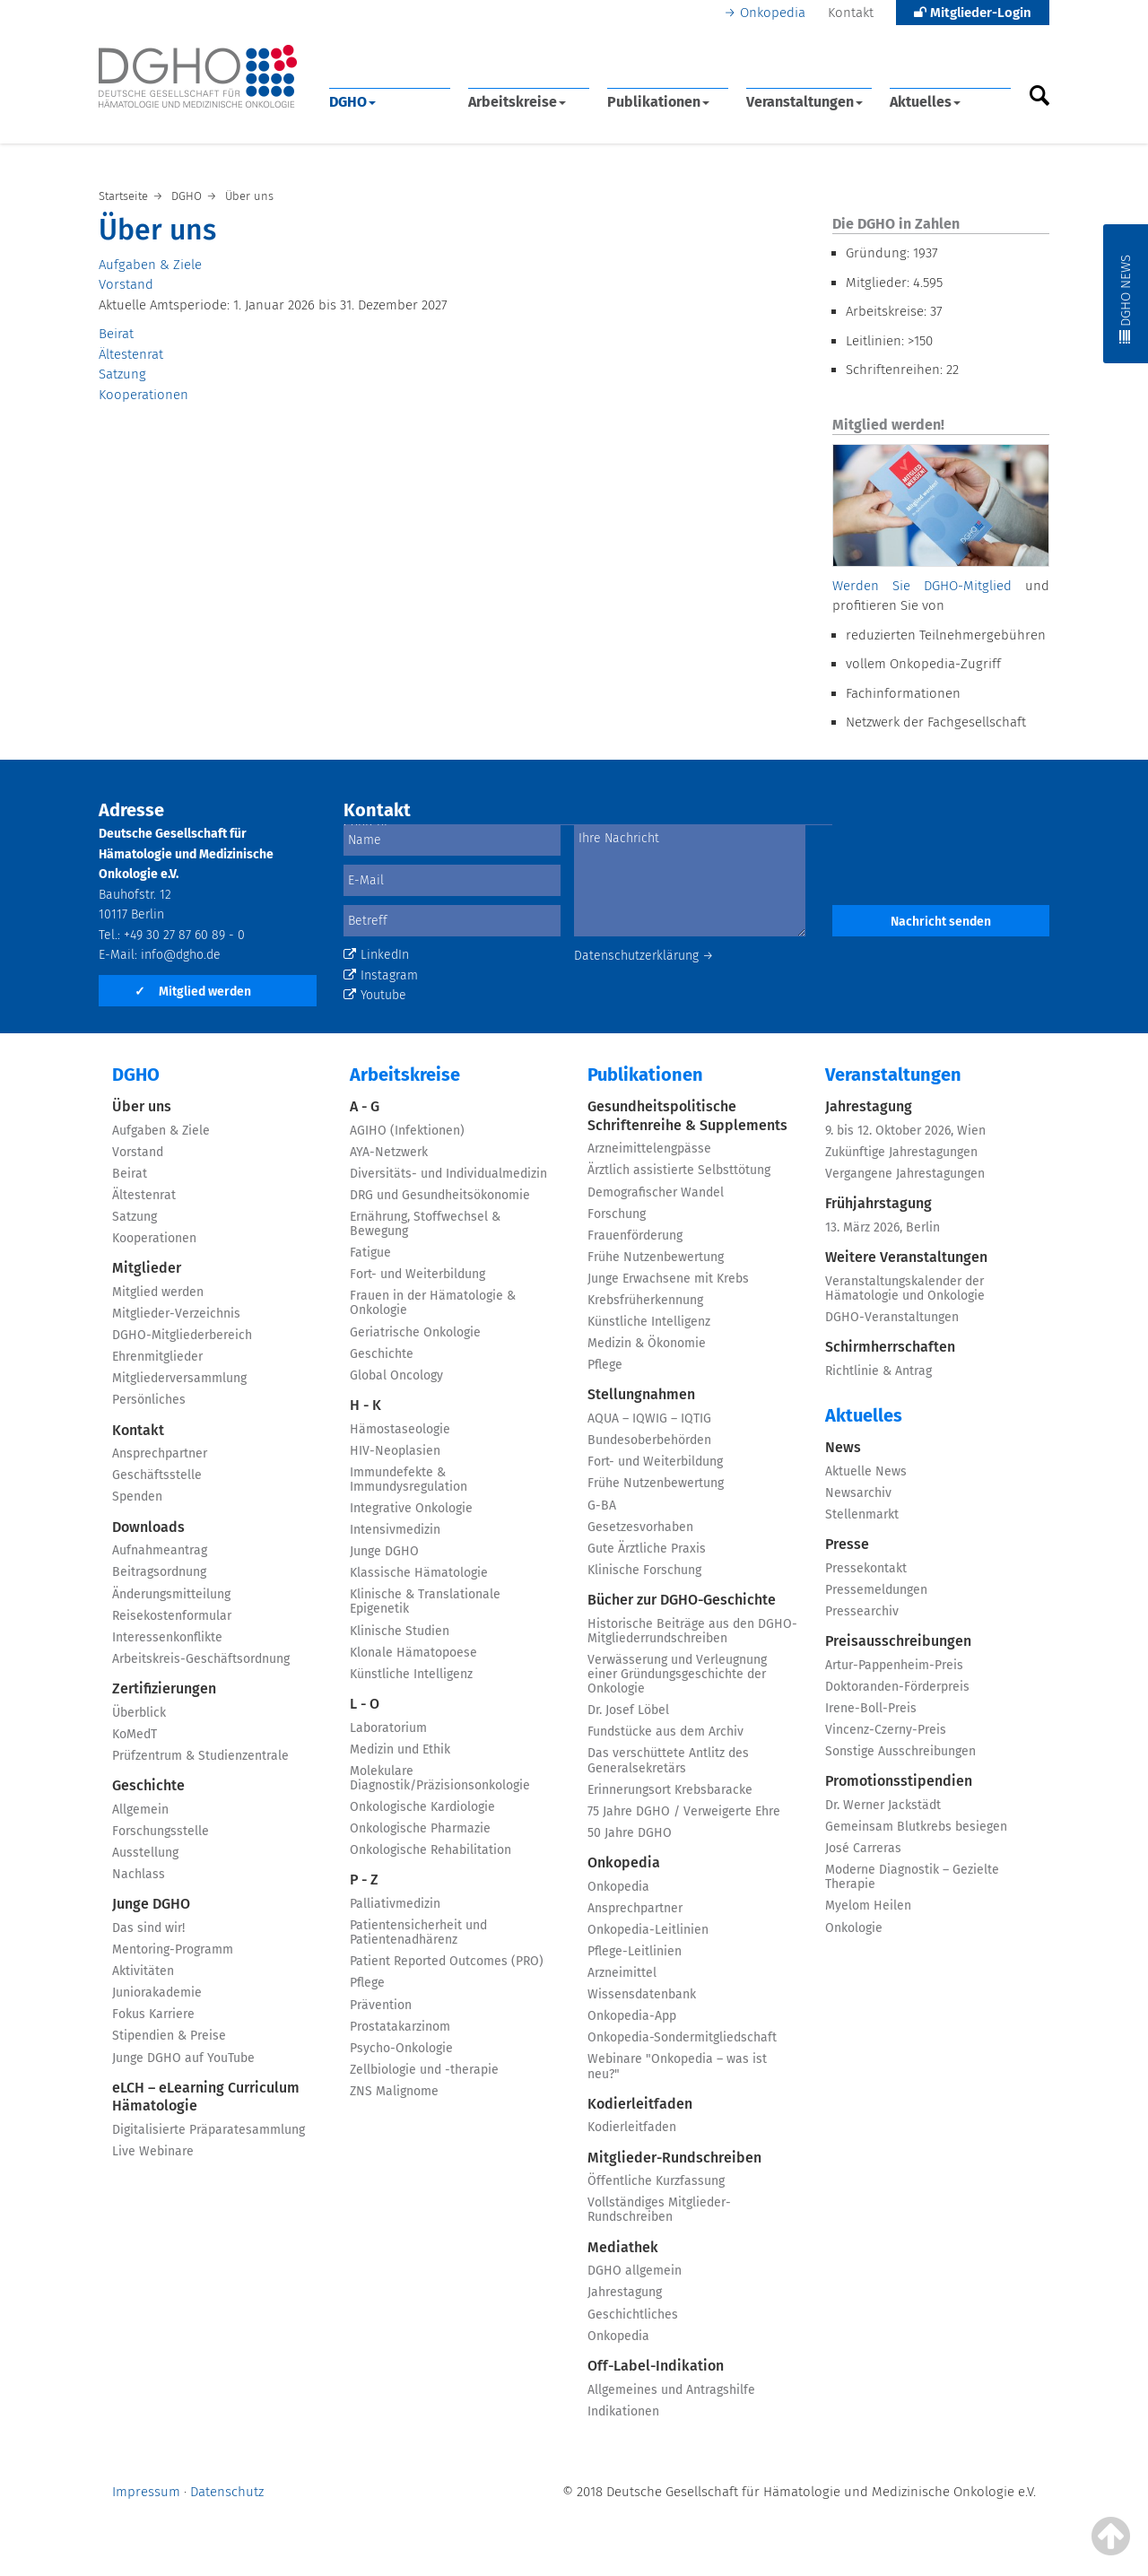  What do you see at coordinates (851, 12) in the screenshot?
I see `Kontakt` at bounding box center [851, 12].